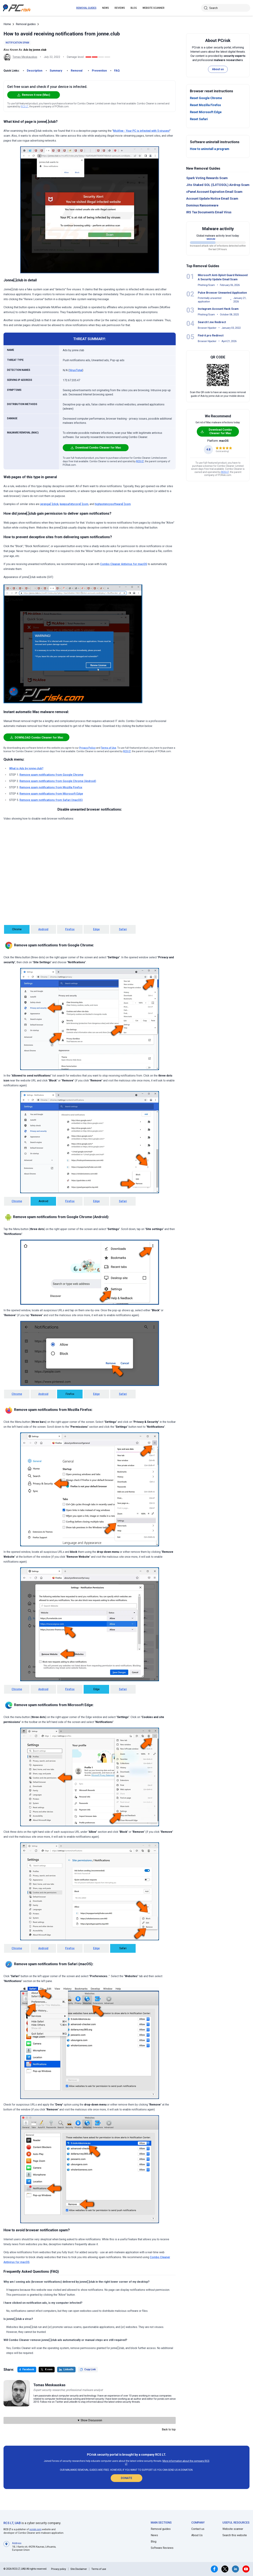  What do you see at coordinates (153, 7) in the screenshot?
I see `Website Scanner` at bounding box center [153, 7].